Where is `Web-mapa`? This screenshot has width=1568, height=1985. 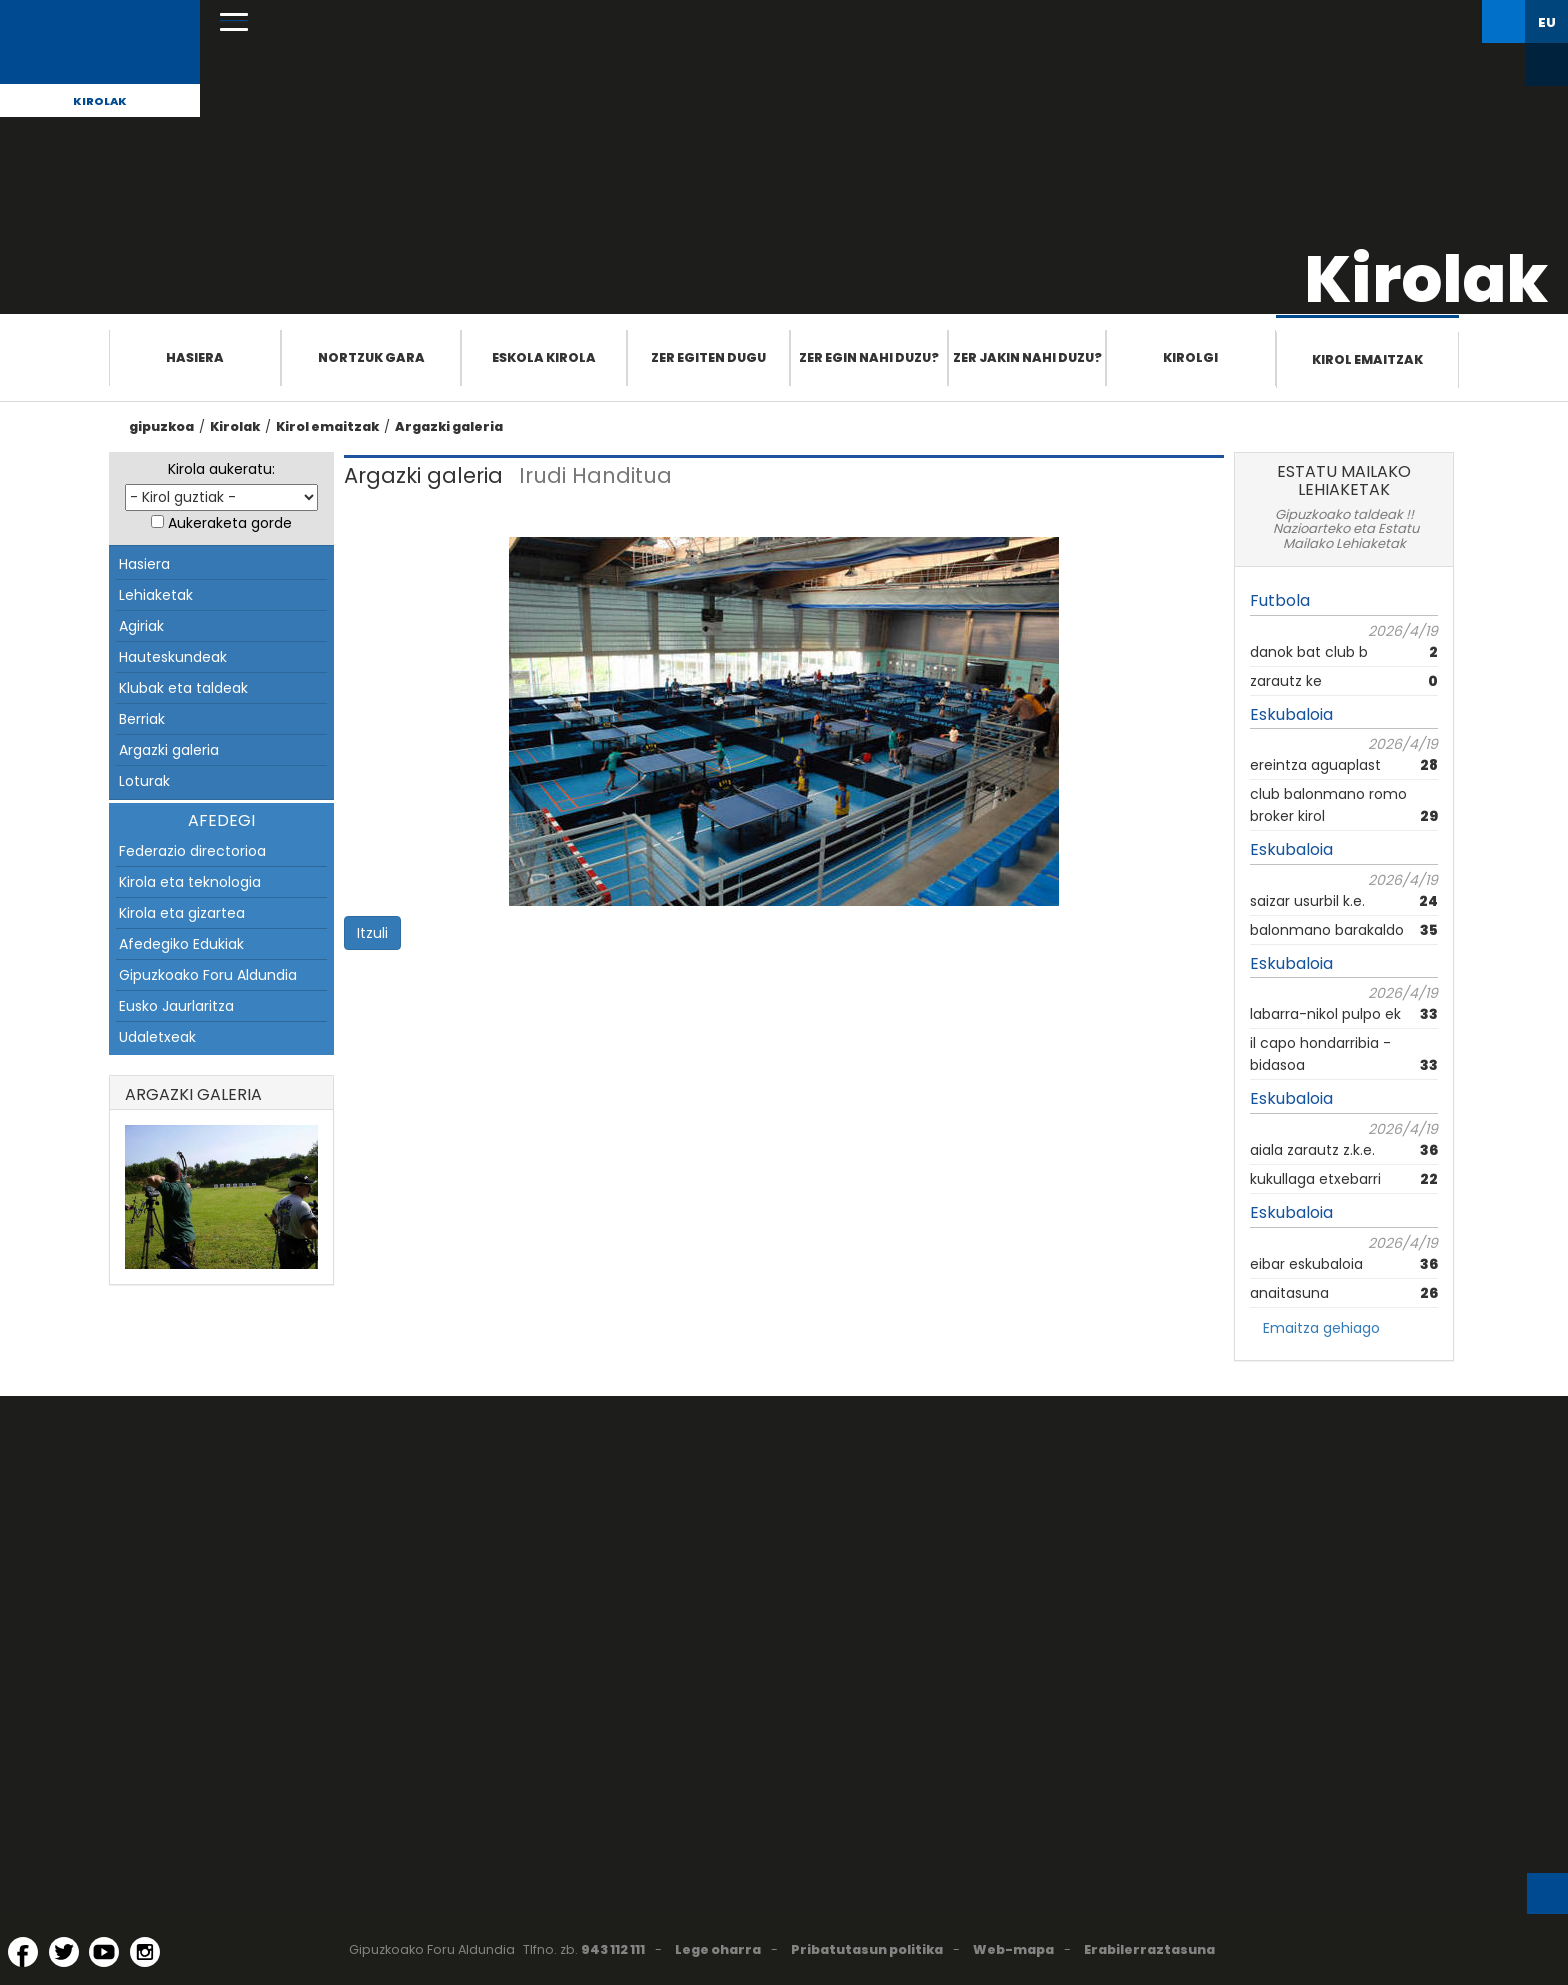
Web-mapa is located at coordinates (1013, 1949).